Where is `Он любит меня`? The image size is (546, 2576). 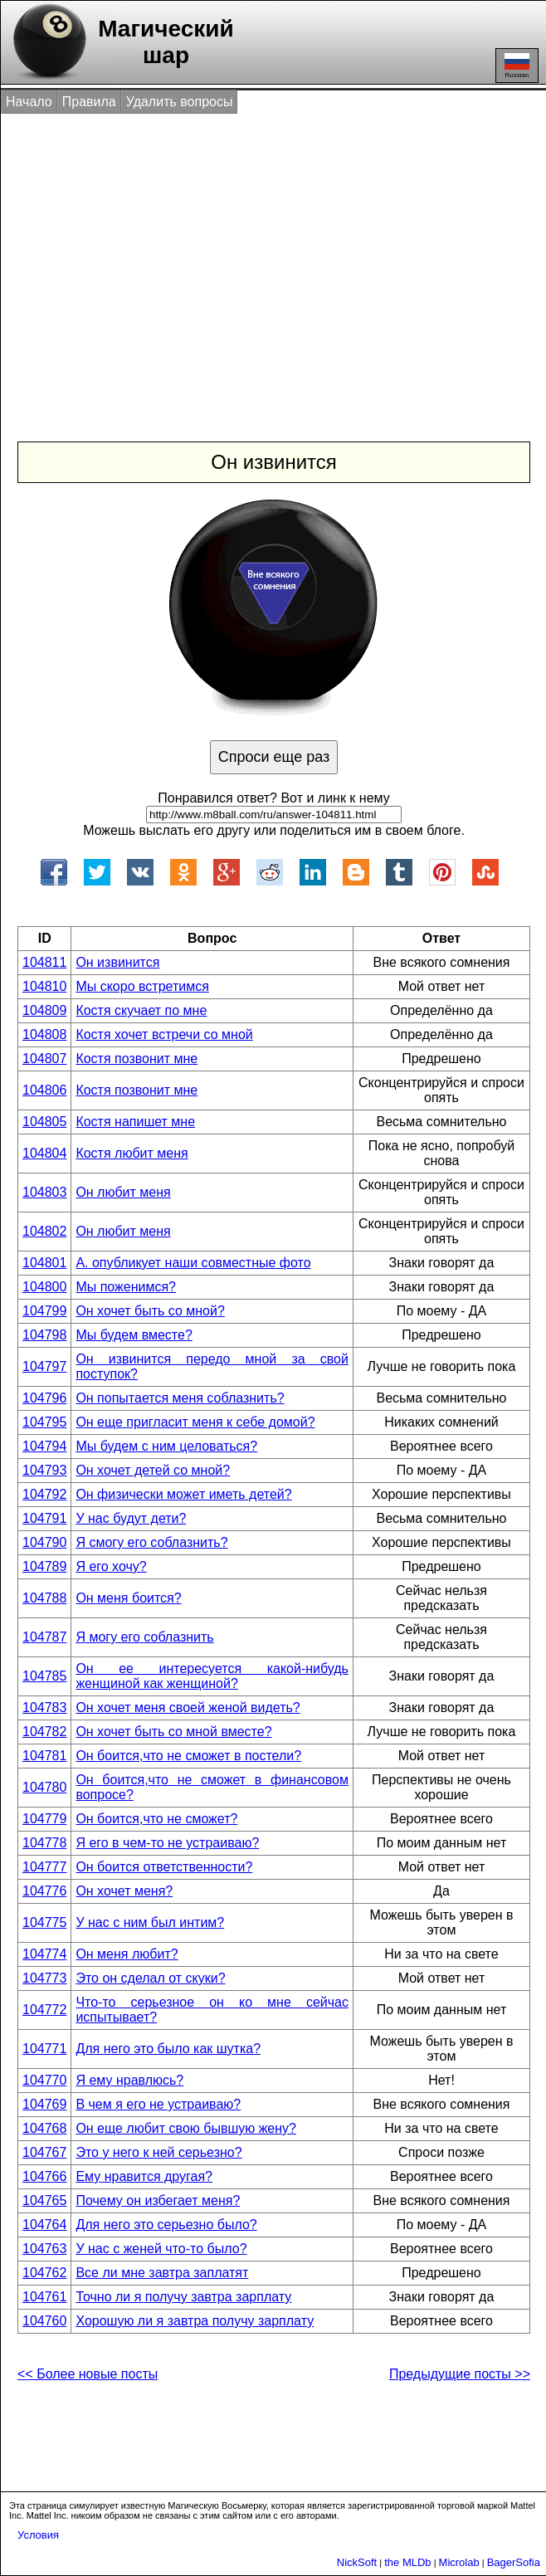
Он любит меня is located at coordinates (123, 1192).